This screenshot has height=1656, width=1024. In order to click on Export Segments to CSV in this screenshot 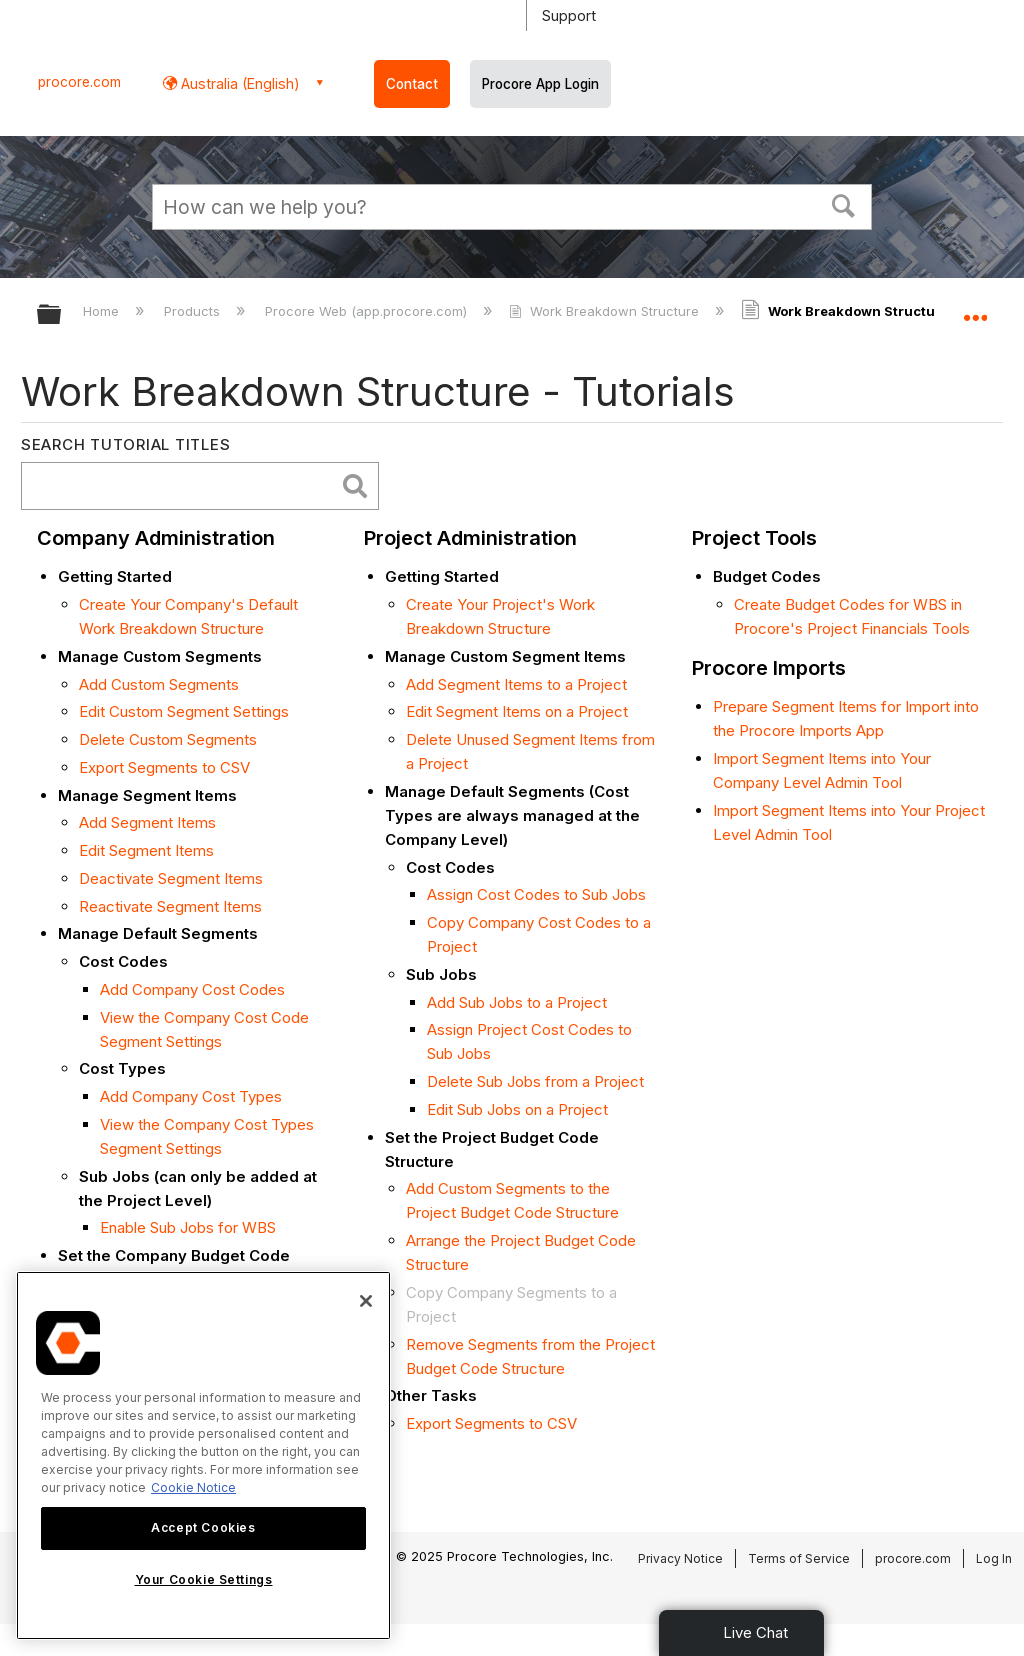, I will do `click(164, 767)`.